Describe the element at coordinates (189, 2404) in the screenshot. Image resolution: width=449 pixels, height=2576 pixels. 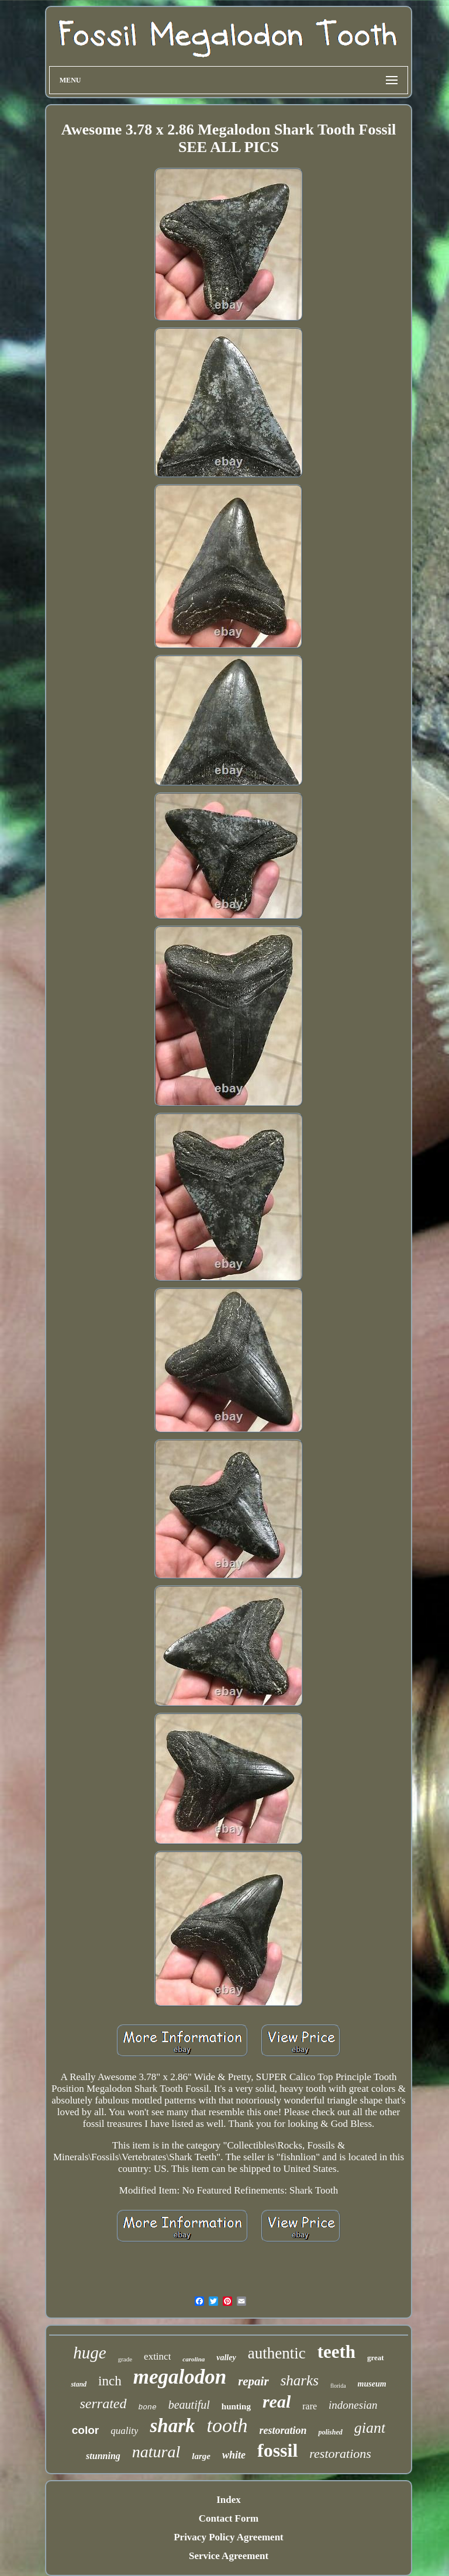
I see `beautiful` at that location.